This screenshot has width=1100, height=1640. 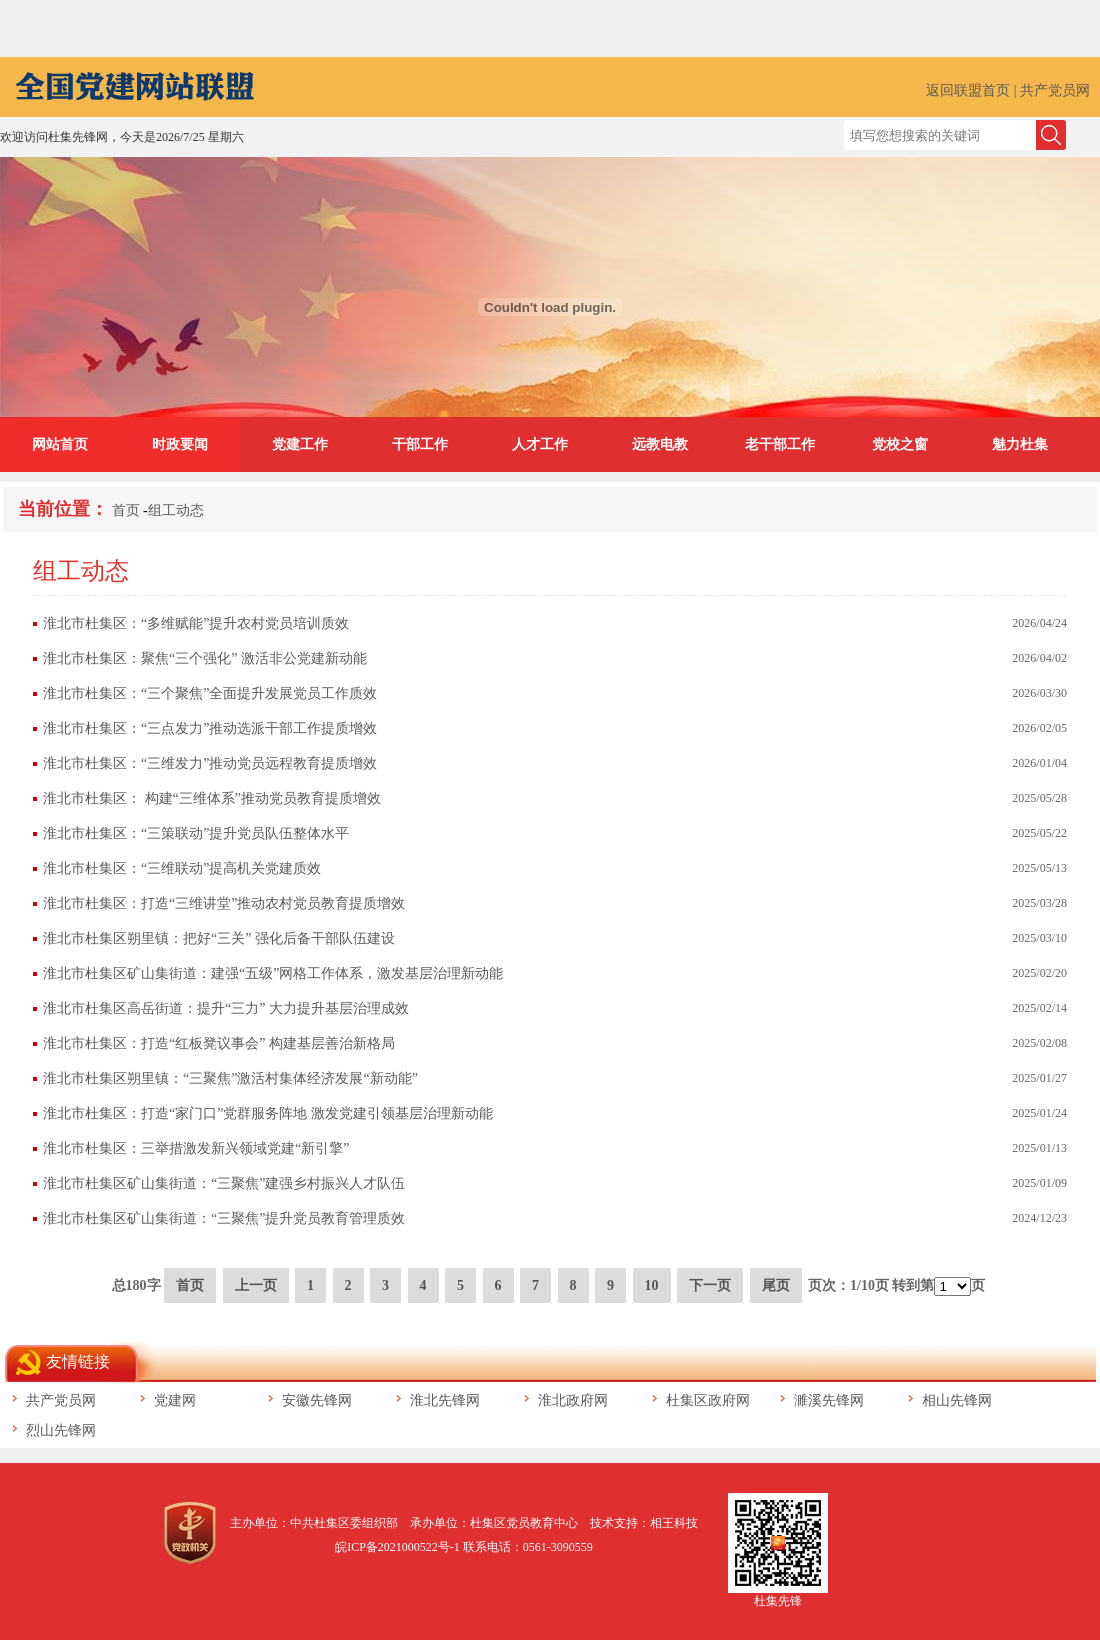 What do you see at coordinates (317, 1400) in the screenshot?
I see `安徽先锋网` at bounding box center [317, 1400].